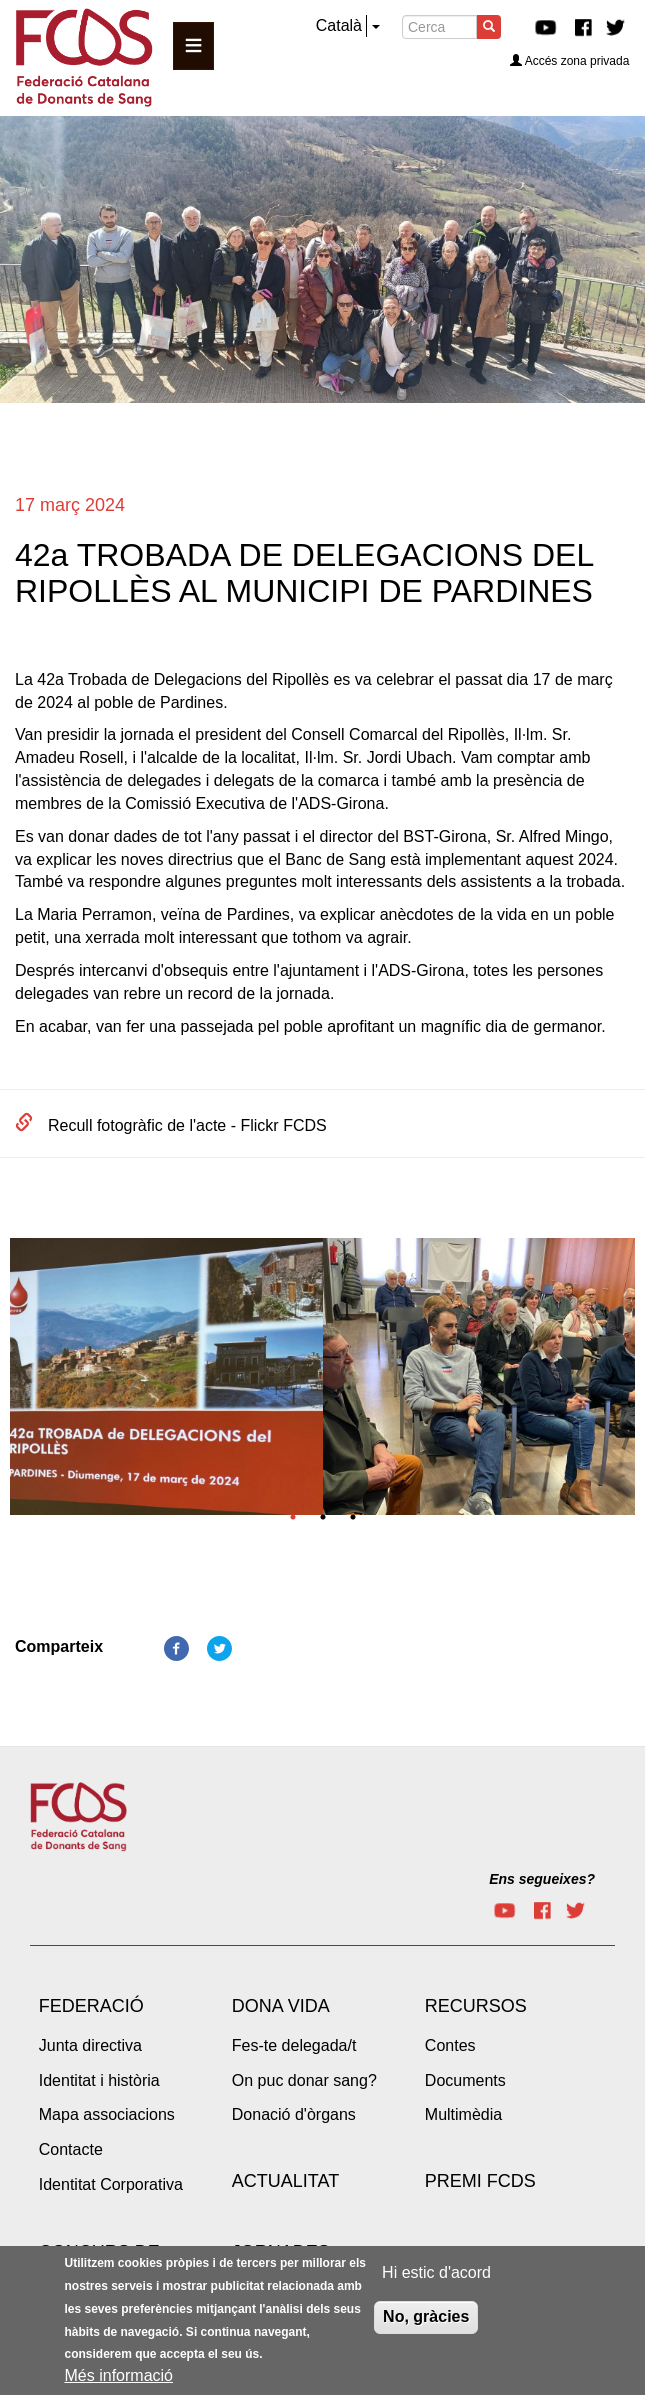  I want to click on [tabpanel], so click(166, 1382).